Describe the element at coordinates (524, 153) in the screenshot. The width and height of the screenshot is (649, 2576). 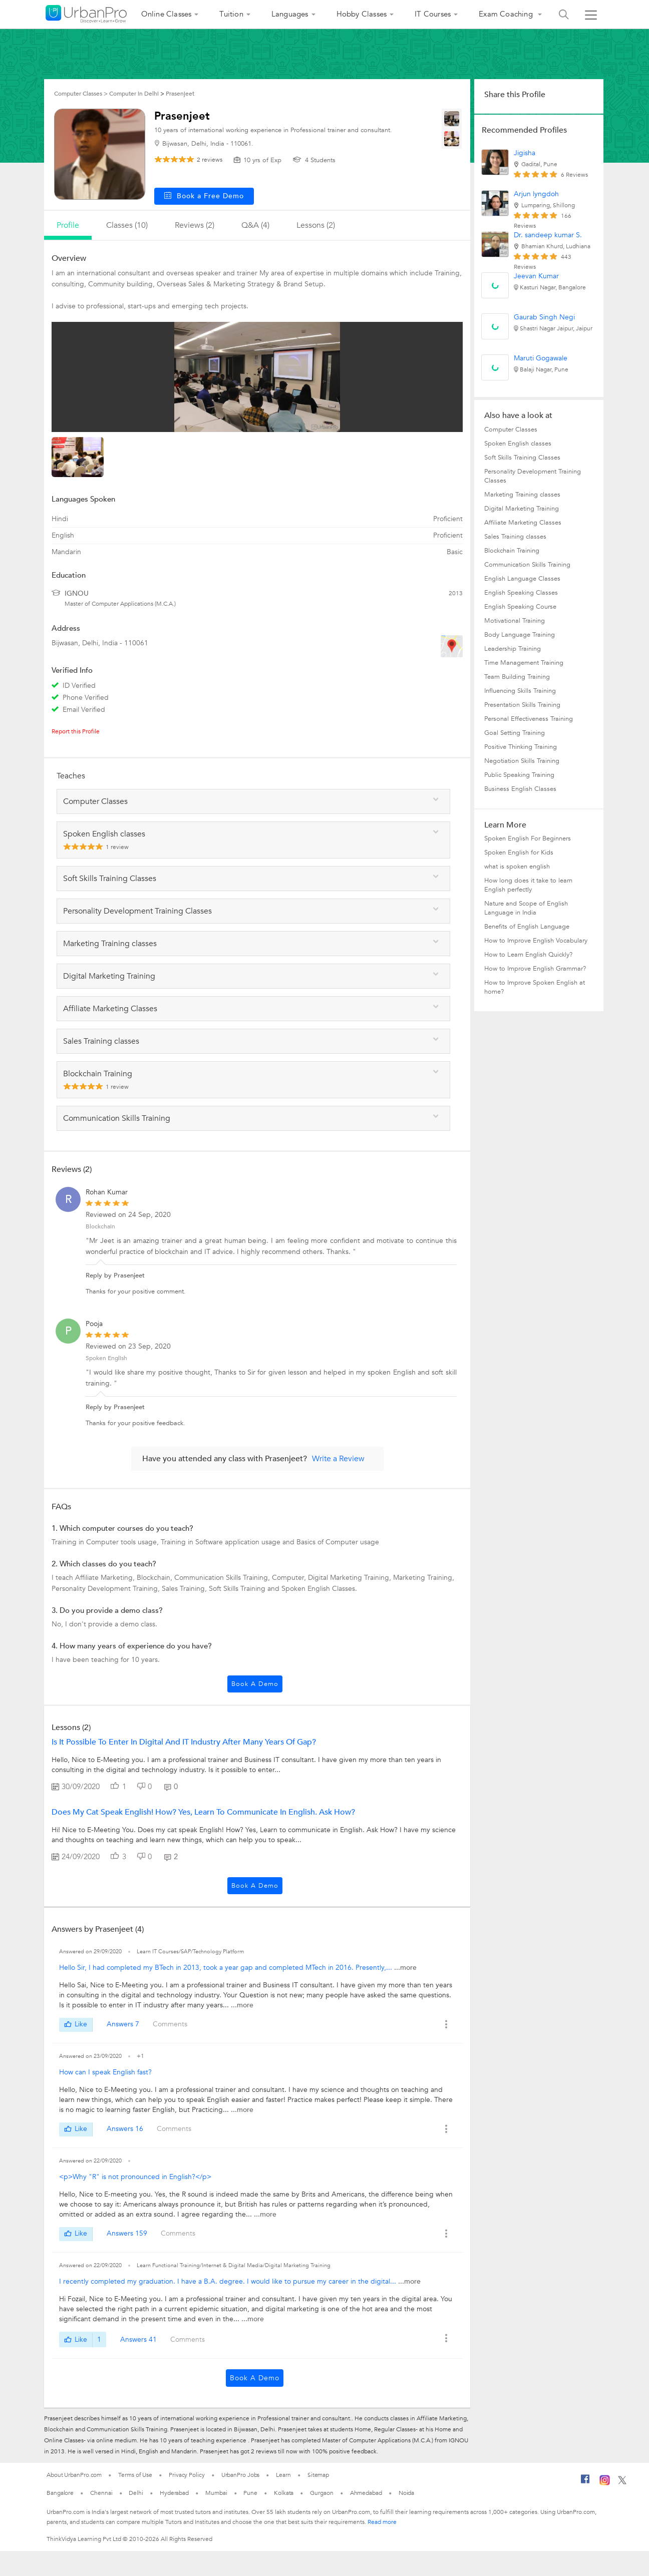
I see `Jigisha` at that location.